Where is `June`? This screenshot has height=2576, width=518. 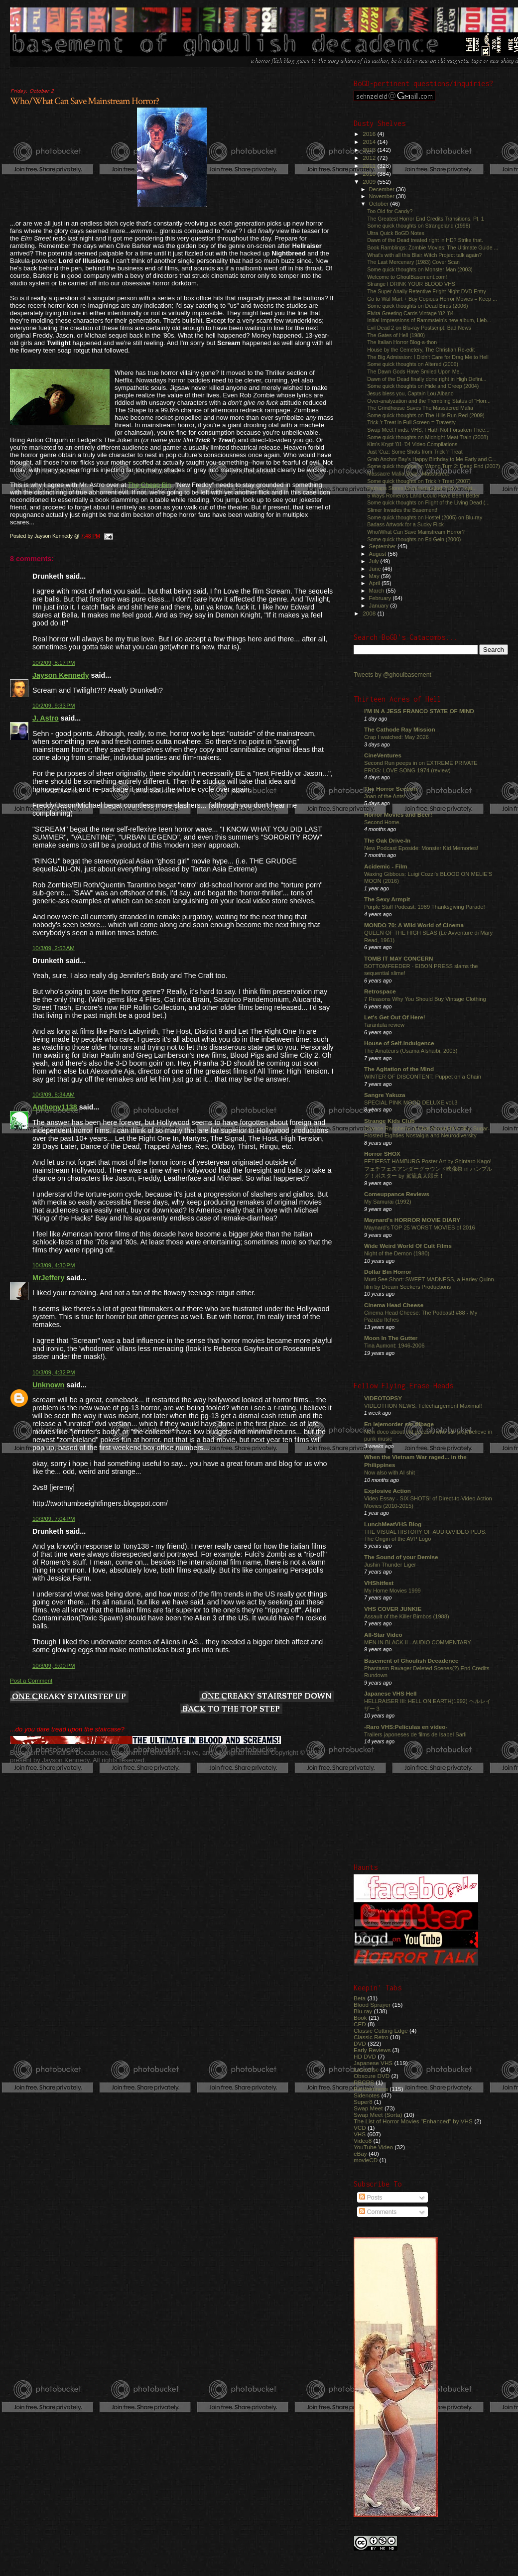 June is located at coordinates (376, 569).